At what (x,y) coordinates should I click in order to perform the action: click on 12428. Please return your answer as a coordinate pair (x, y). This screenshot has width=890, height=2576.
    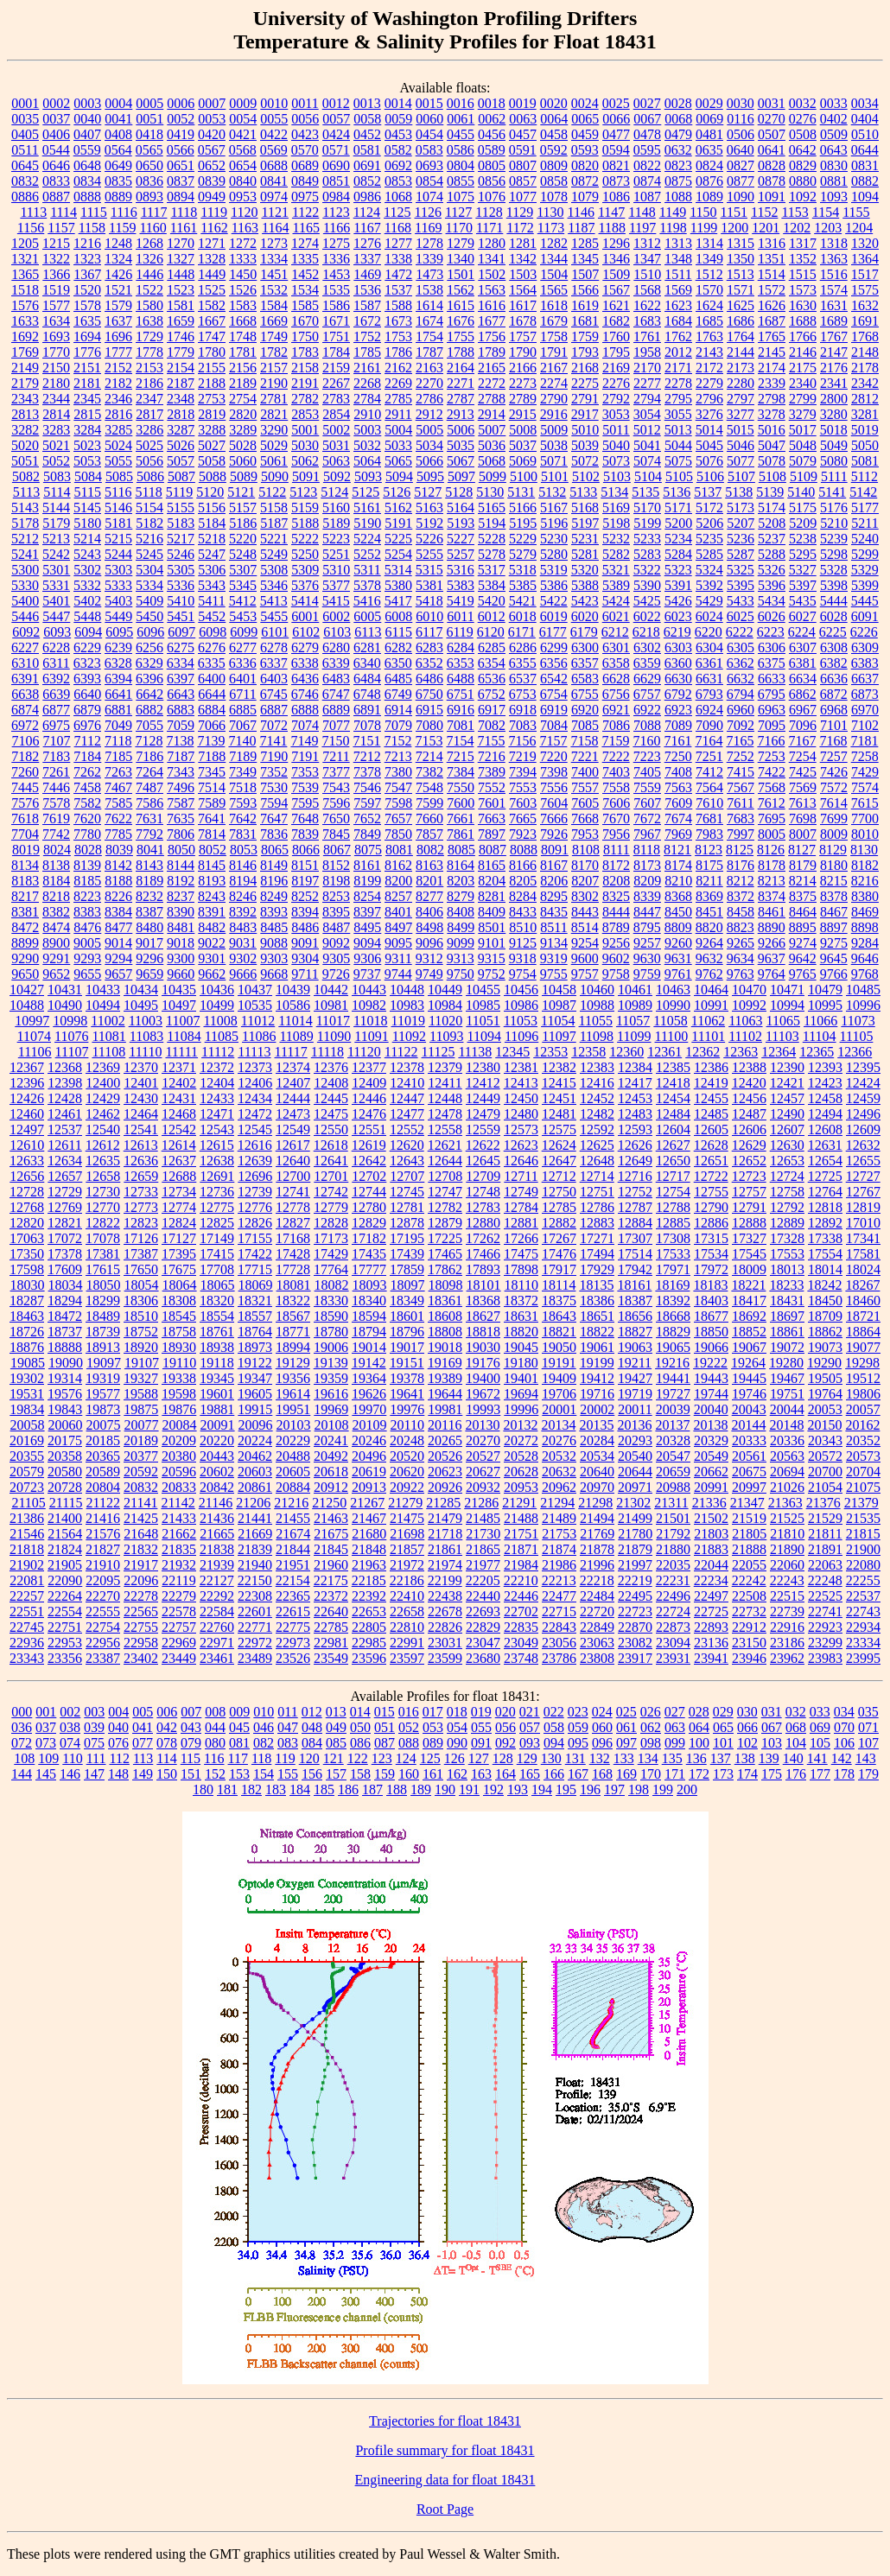
    Looking at the image, I should click on (65, 1098).